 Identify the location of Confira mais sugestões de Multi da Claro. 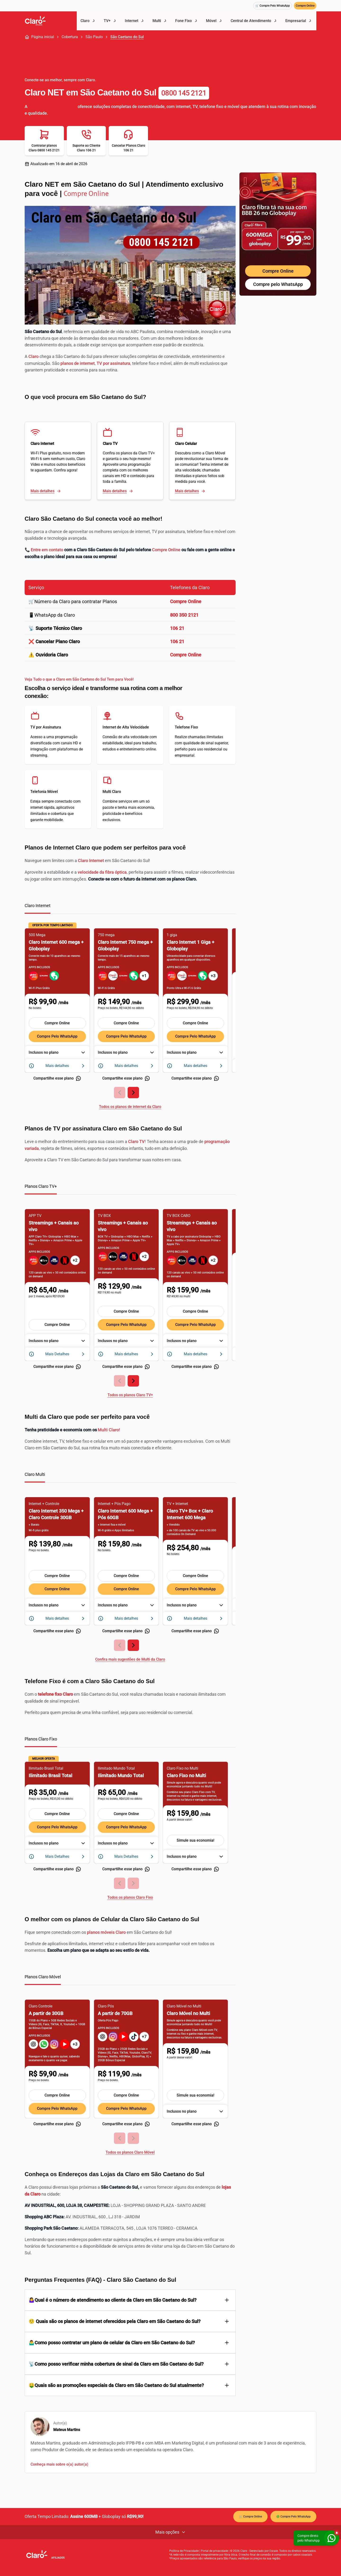
(130, 1659).